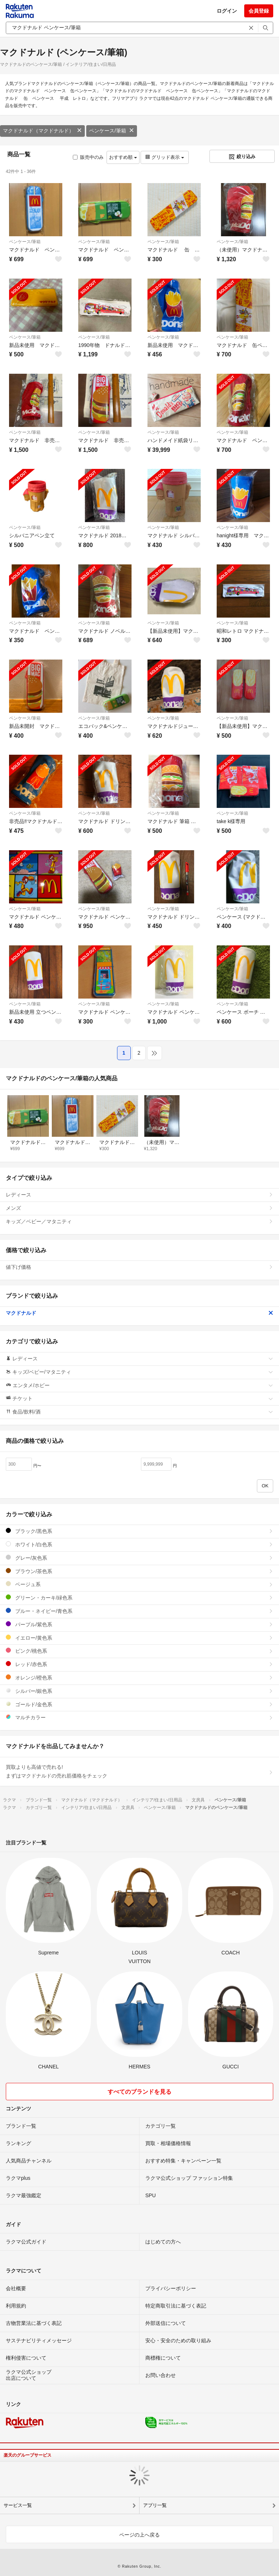 This screenshot has width=279, height=2576. What do you see at coordinates (139, 1597) in the screenshot?
I see `グリーン・カーキ/緑色系` at bounding box center [139, 1597].